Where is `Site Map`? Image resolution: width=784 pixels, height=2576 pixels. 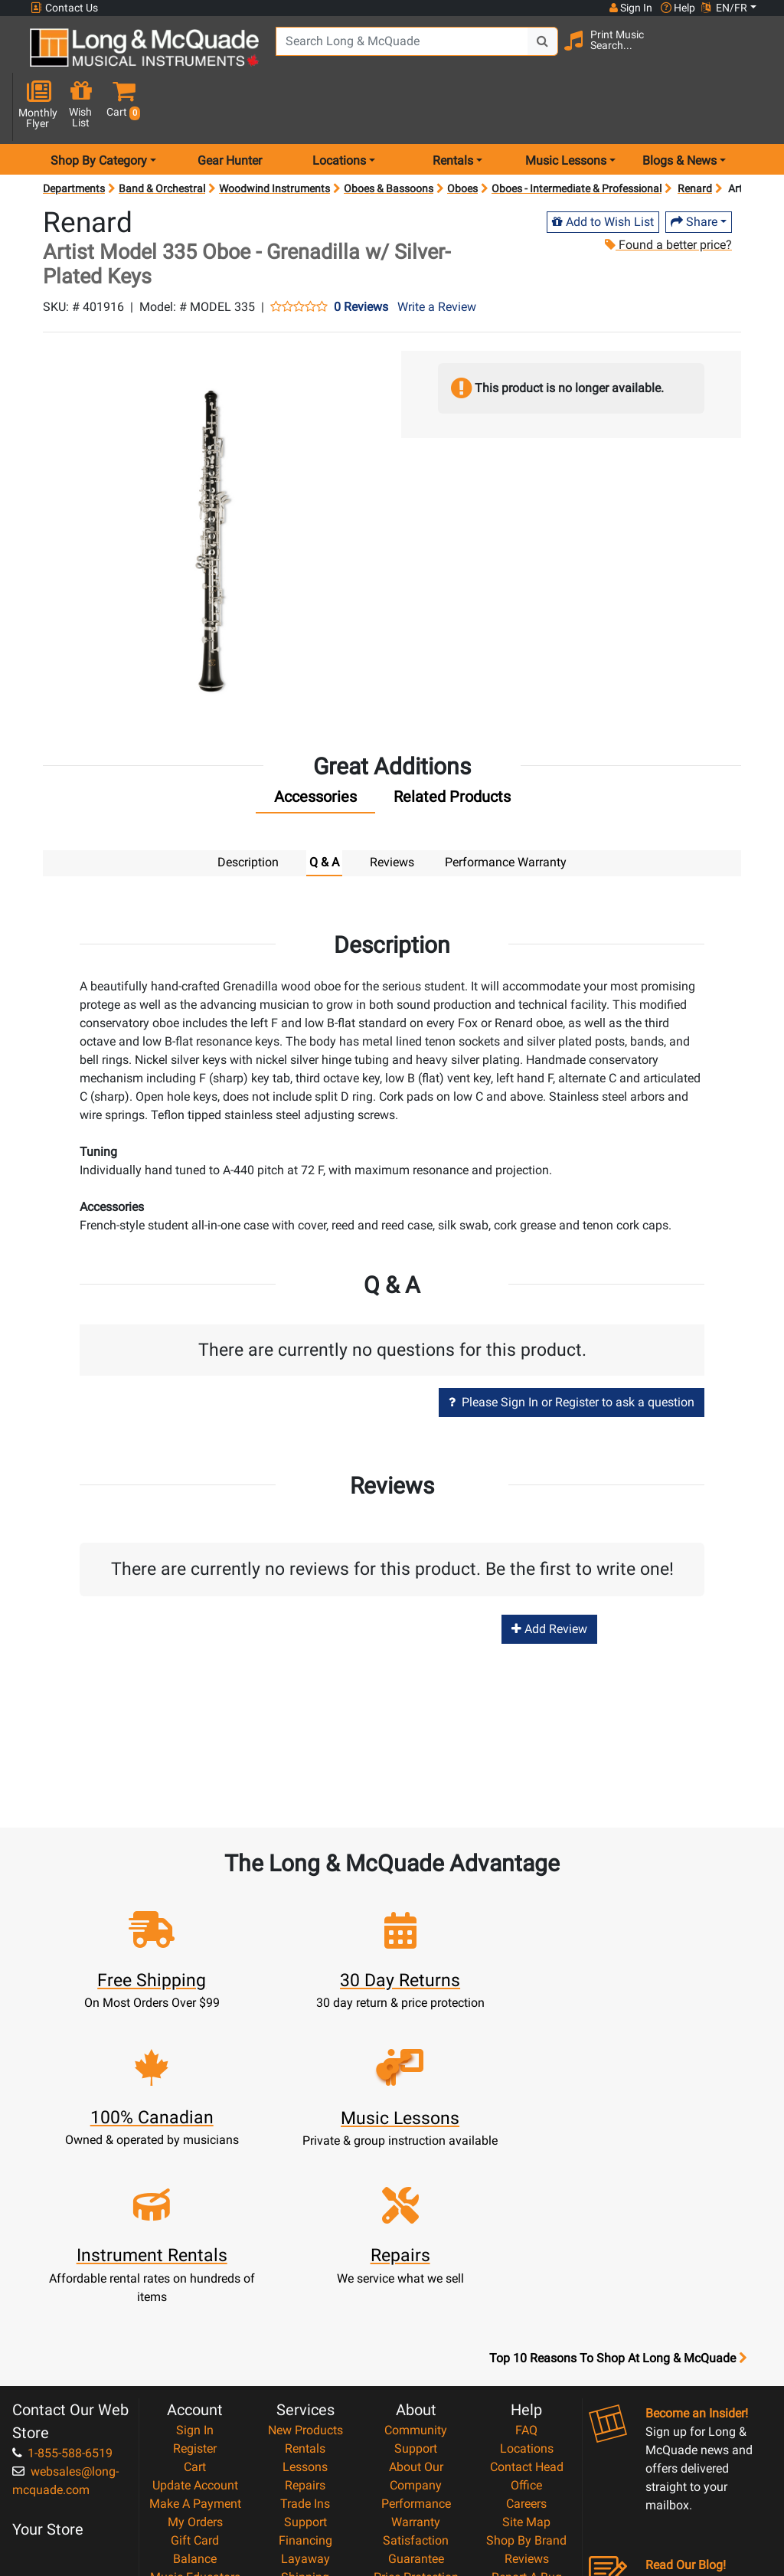
Site Map is located at coordinates (526, 2333).